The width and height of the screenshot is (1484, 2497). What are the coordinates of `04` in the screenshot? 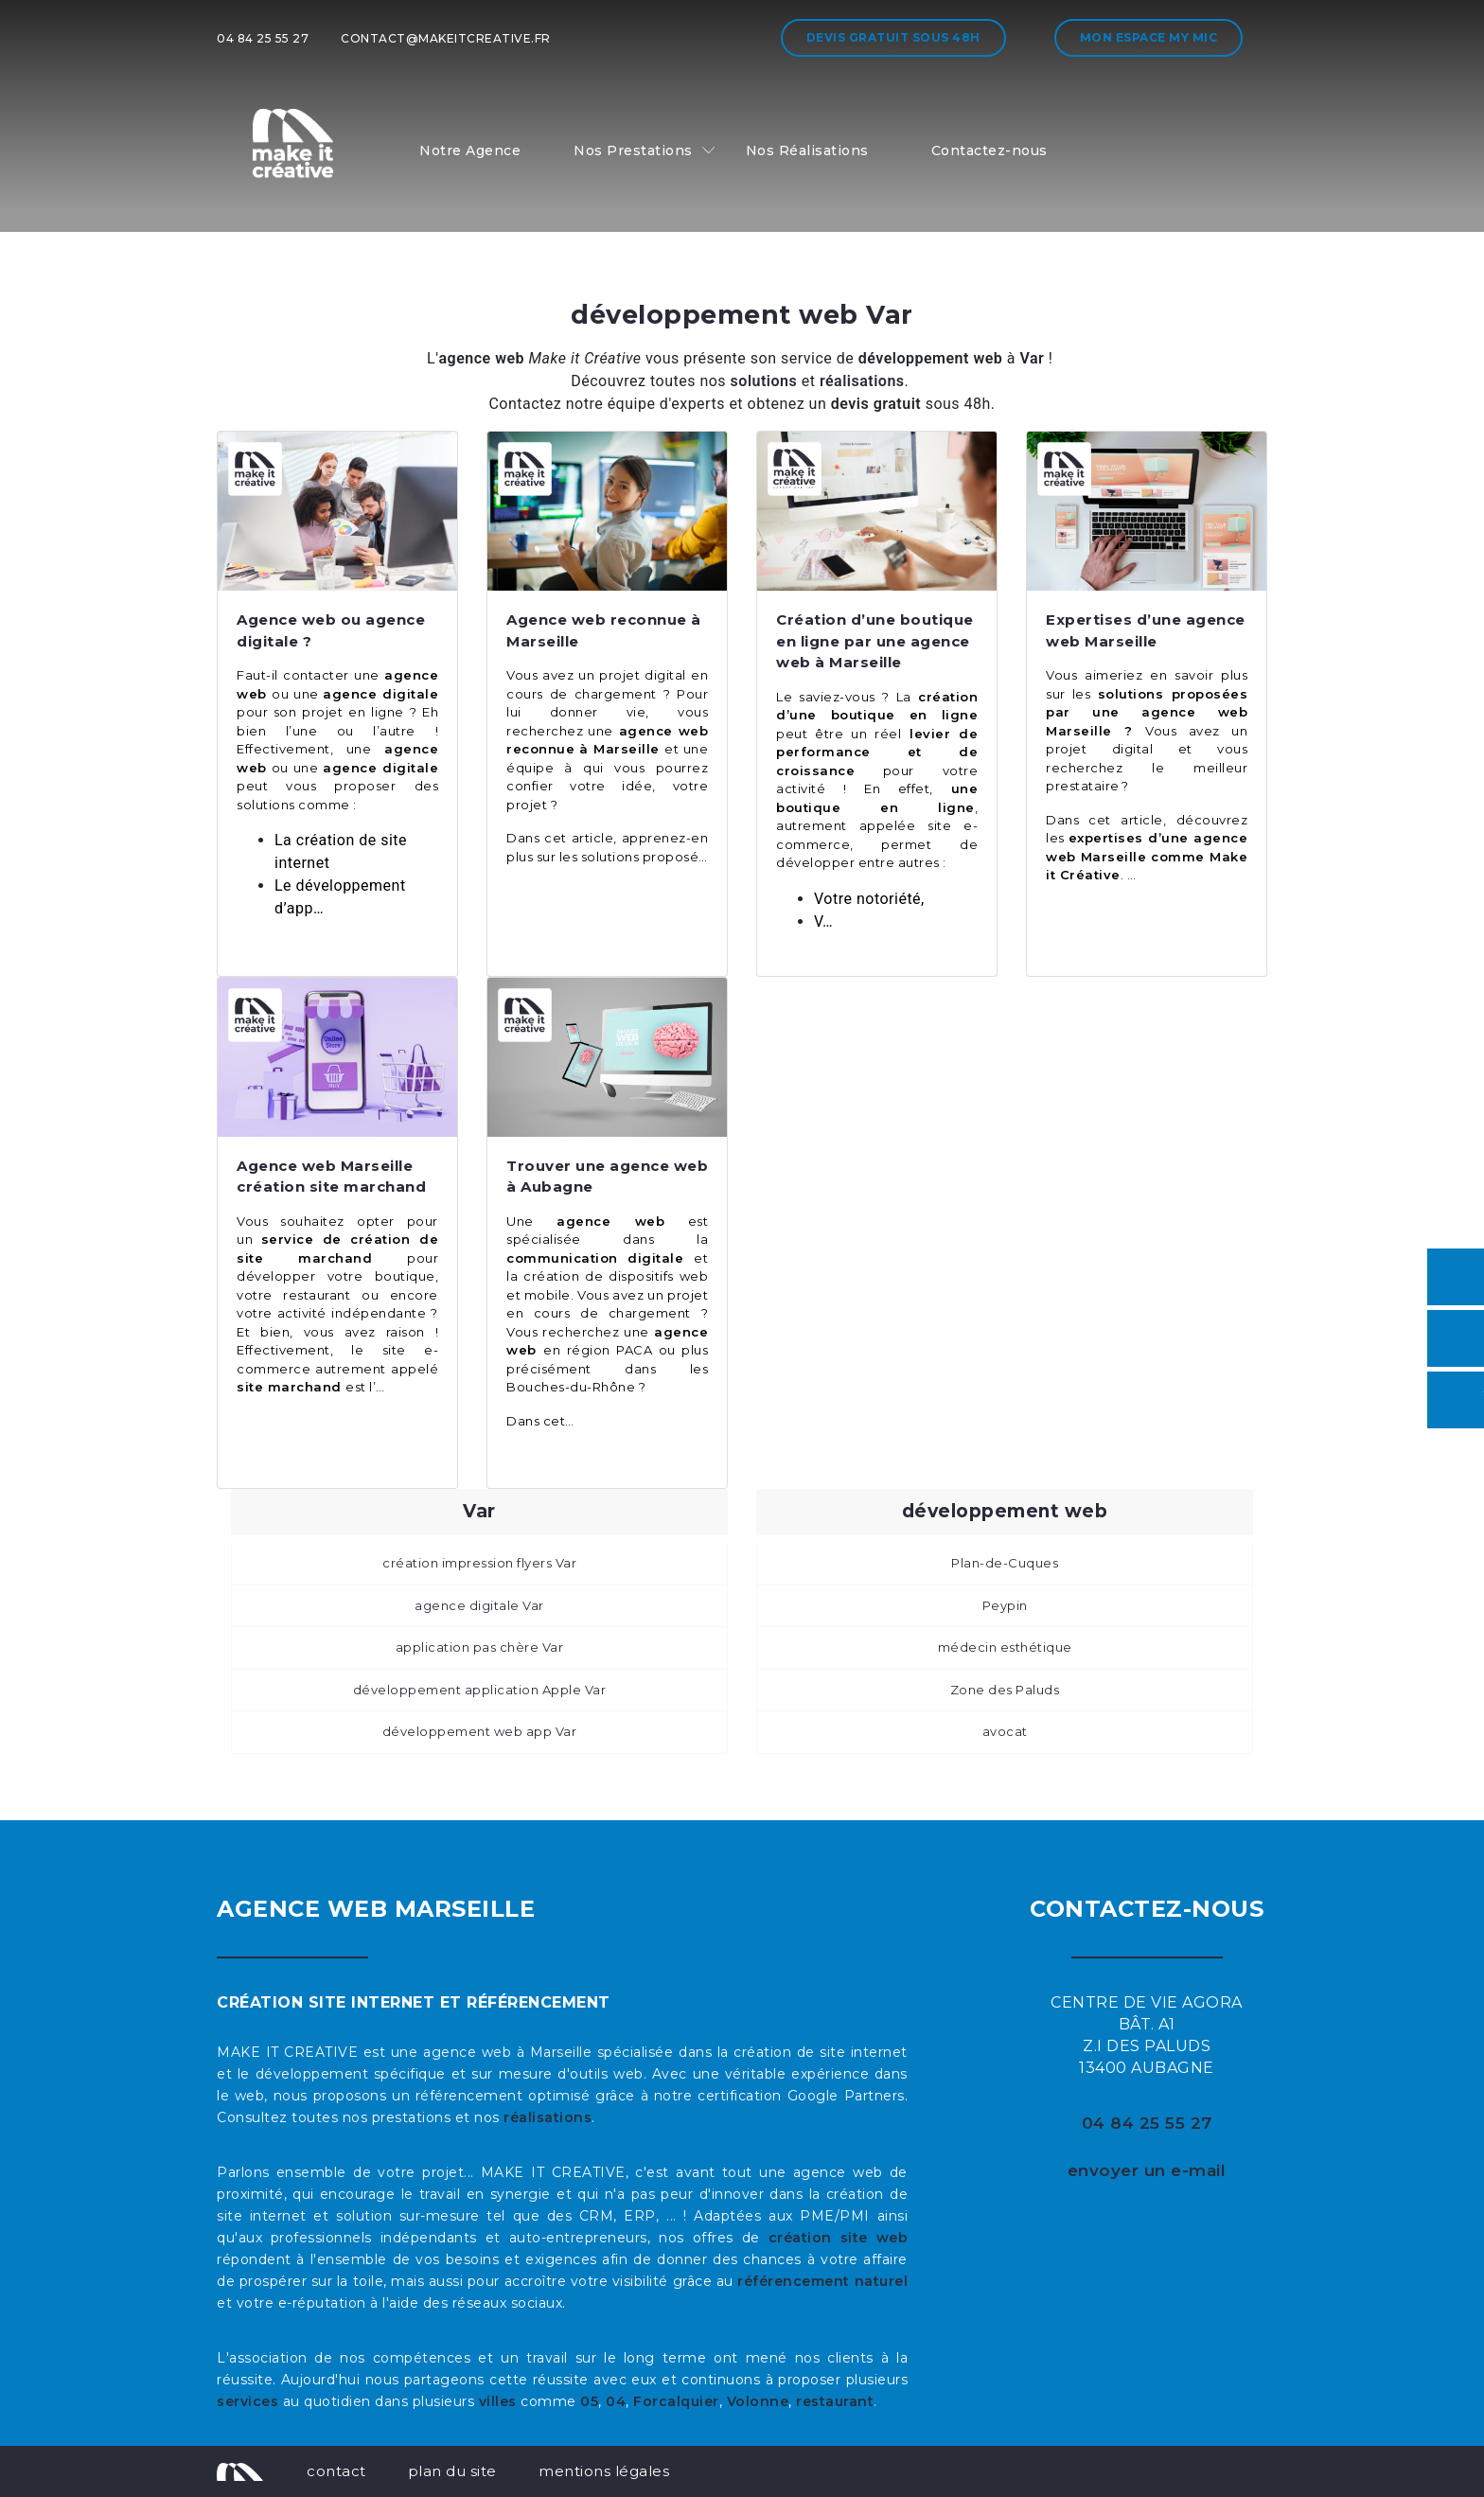 It's located at (616, 2401).